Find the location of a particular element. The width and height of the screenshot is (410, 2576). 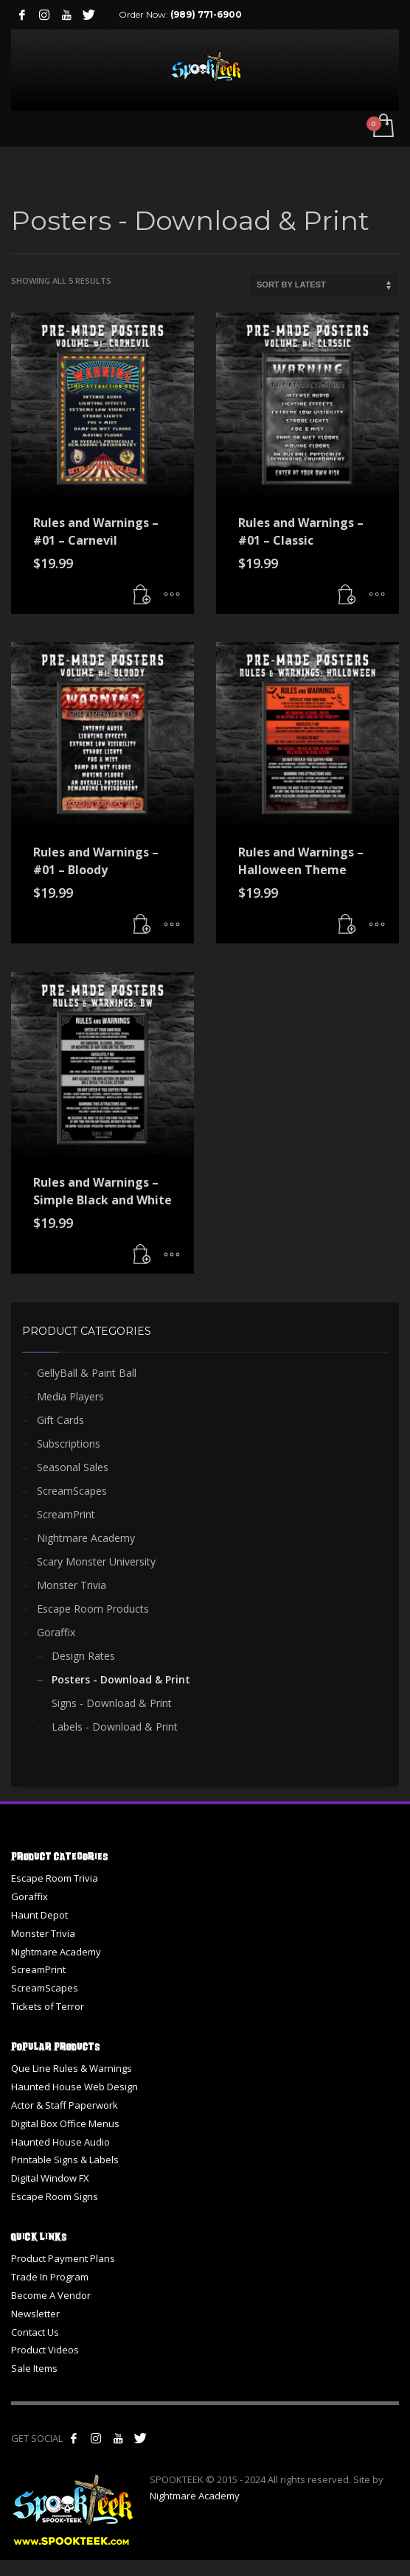

Design Rates is located at coordinates (83, 1656).